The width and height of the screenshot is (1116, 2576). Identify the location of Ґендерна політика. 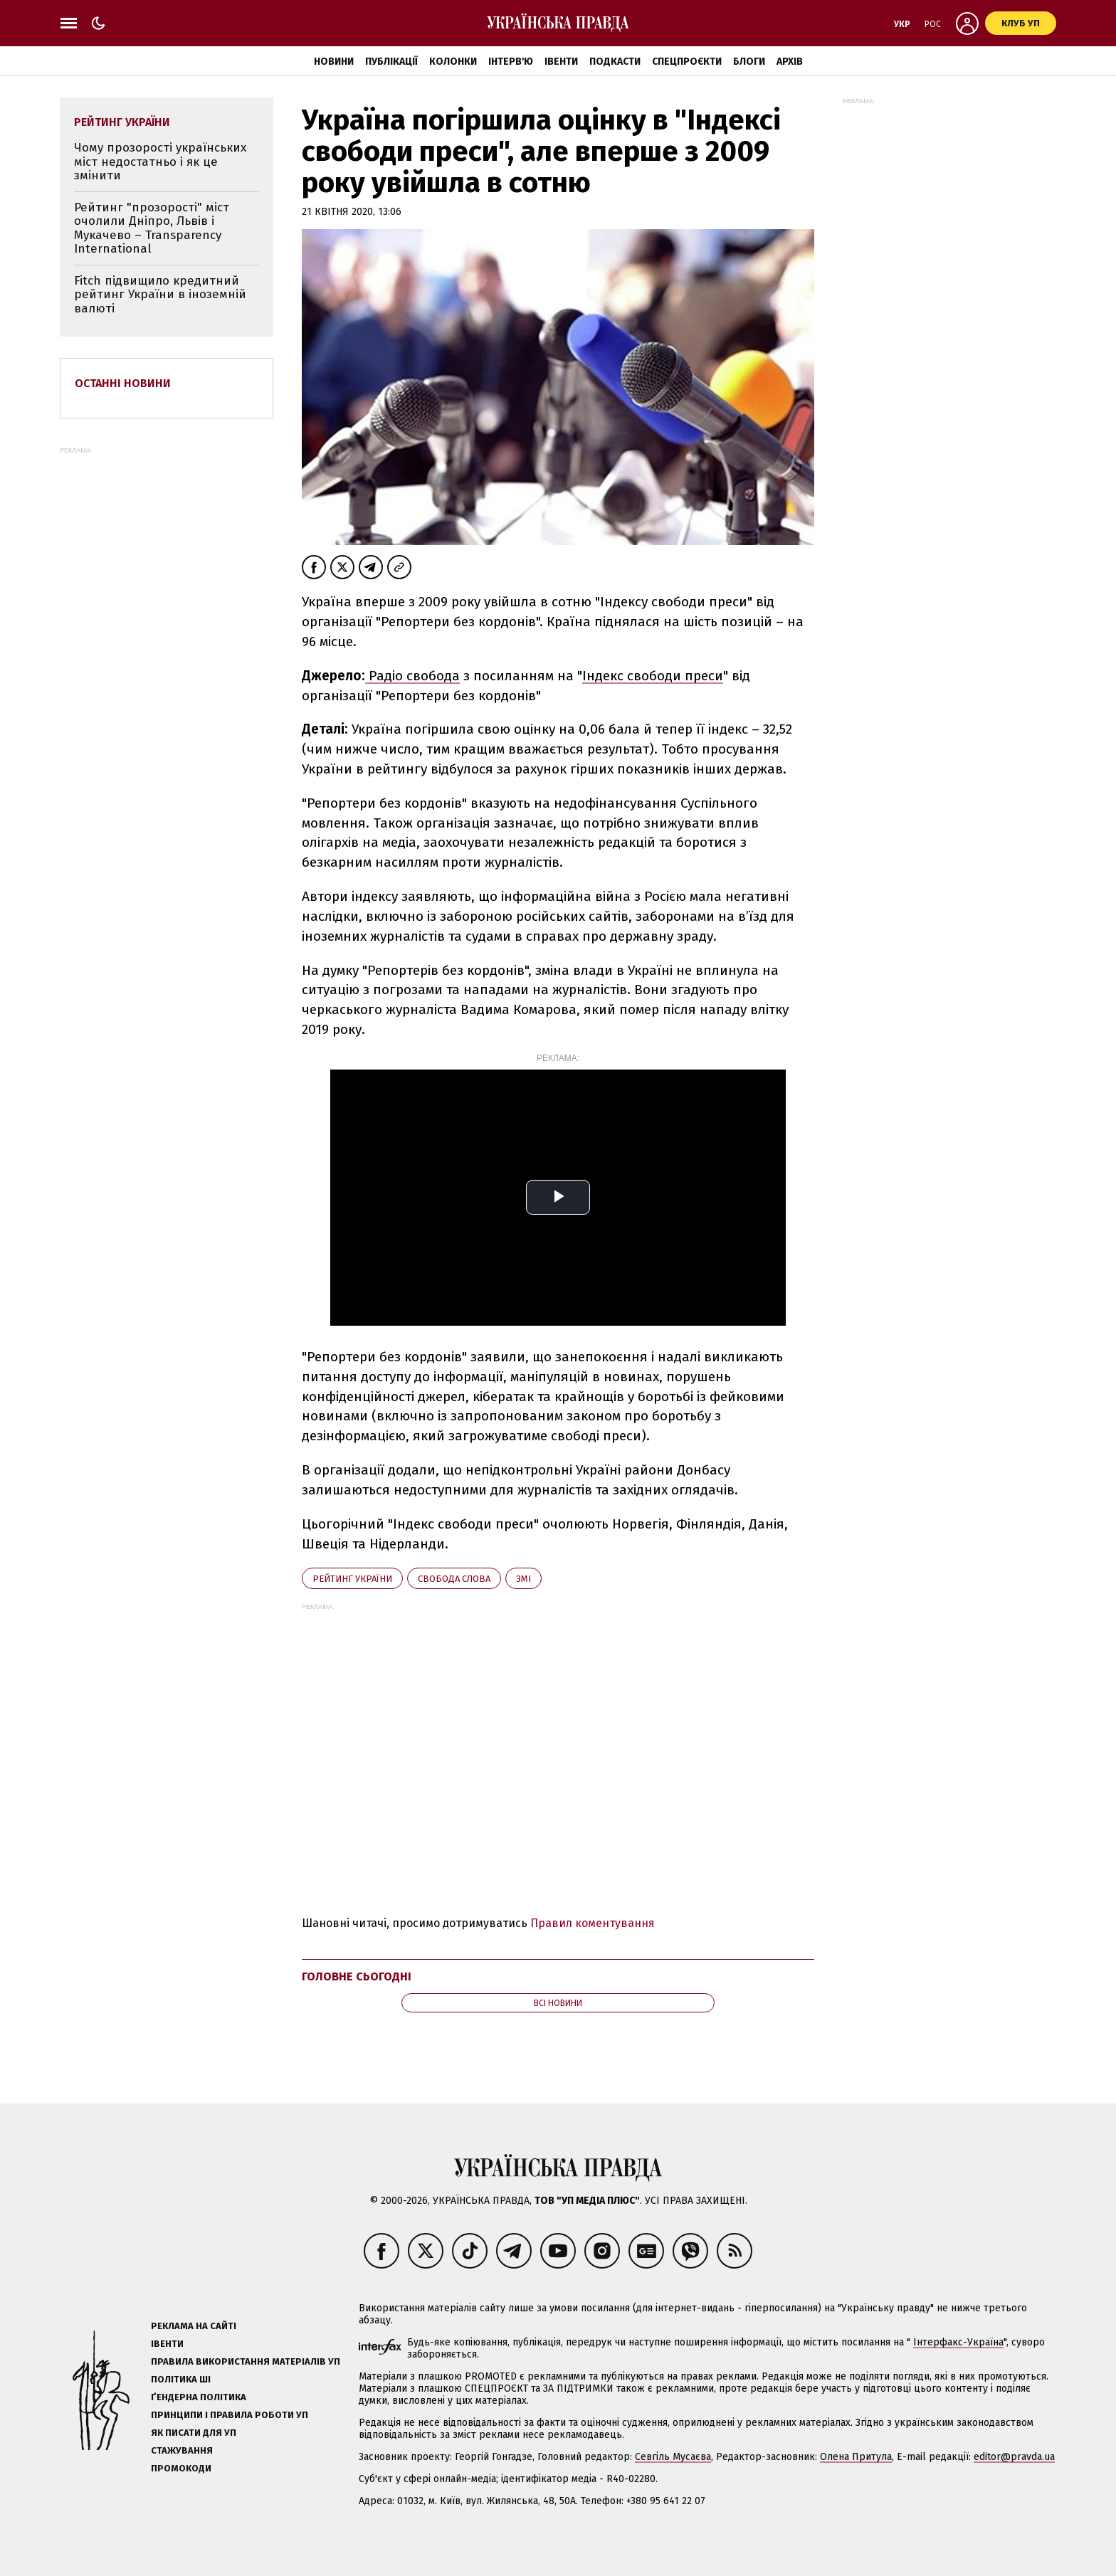
(198, 2397).